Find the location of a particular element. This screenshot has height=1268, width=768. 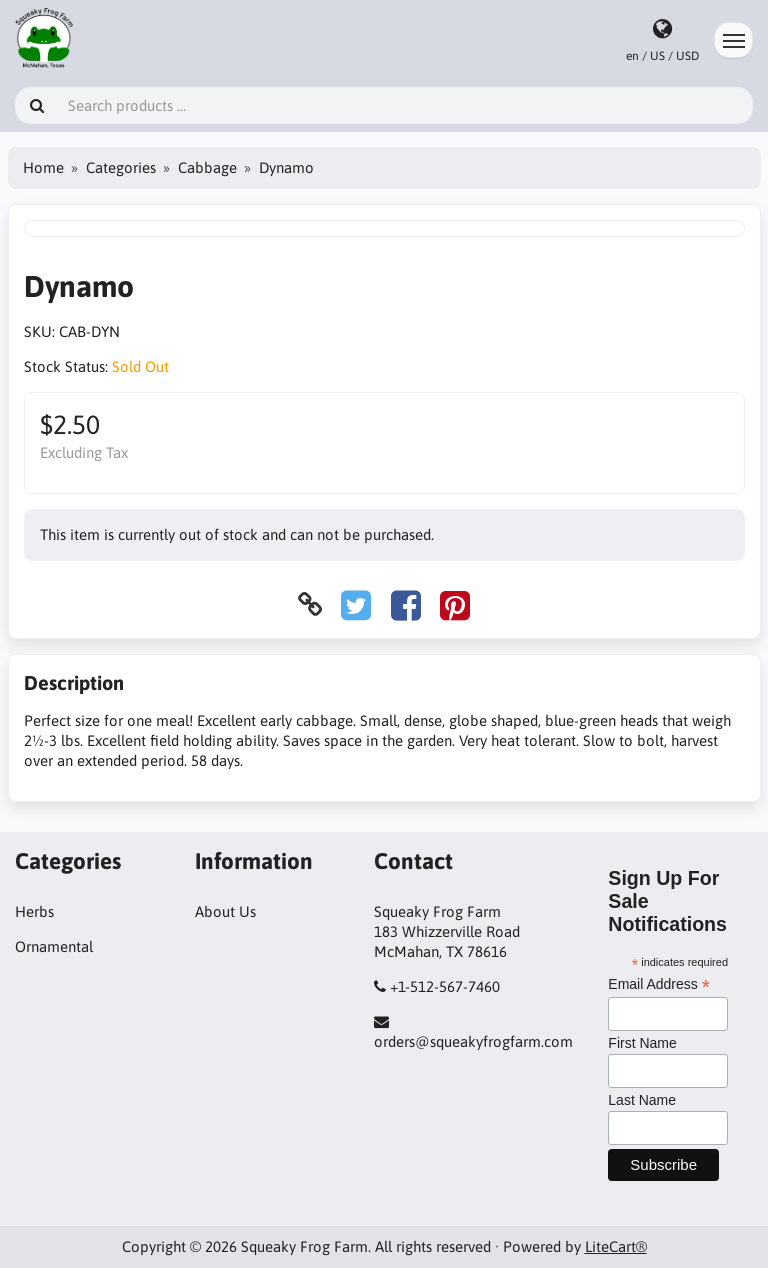

LiteCart® is located at coordinates (616, 1246).